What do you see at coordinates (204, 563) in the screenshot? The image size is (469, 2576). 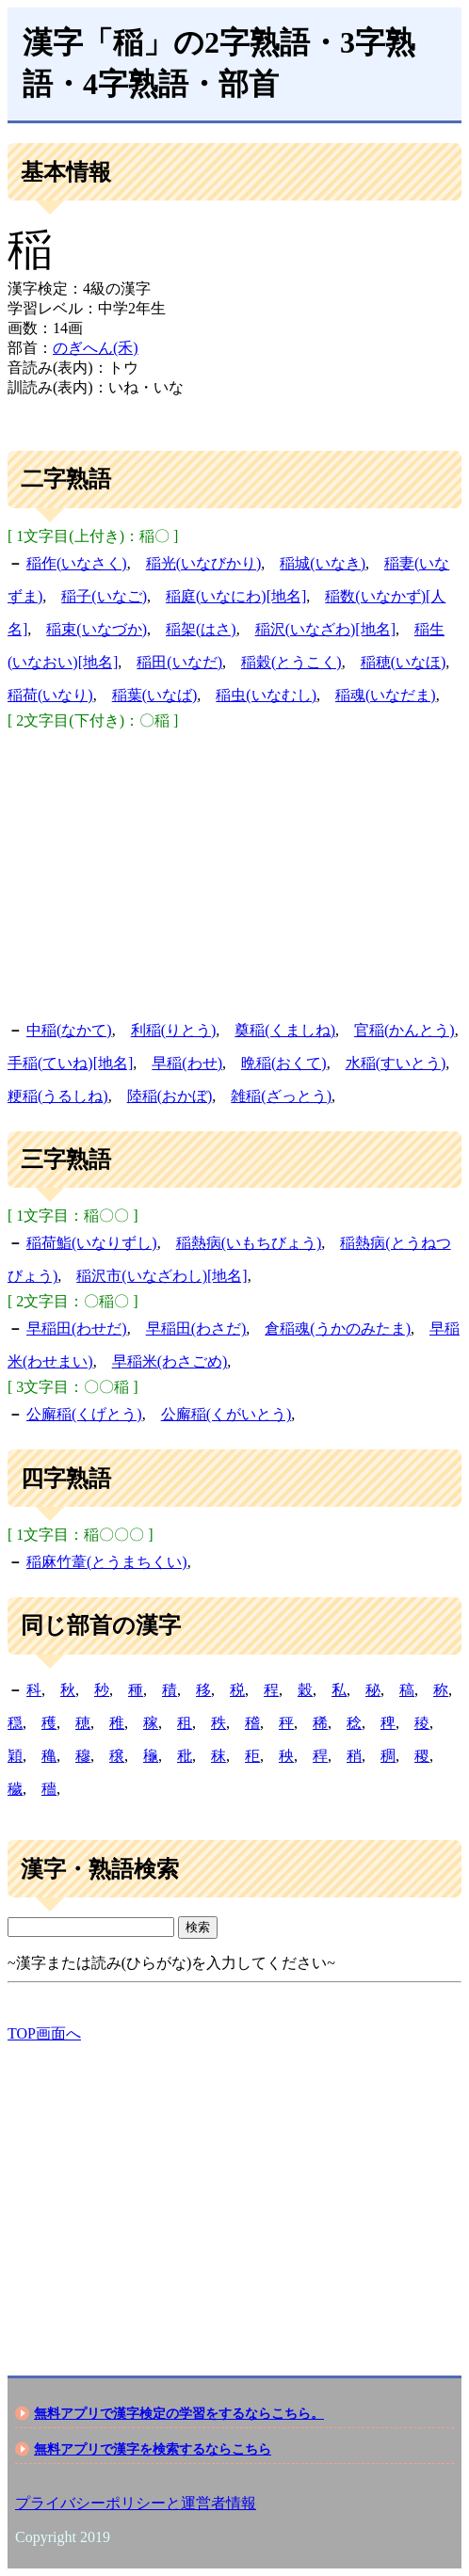 I see `稲光(いなびかり)` at bounding box center [204, 563].